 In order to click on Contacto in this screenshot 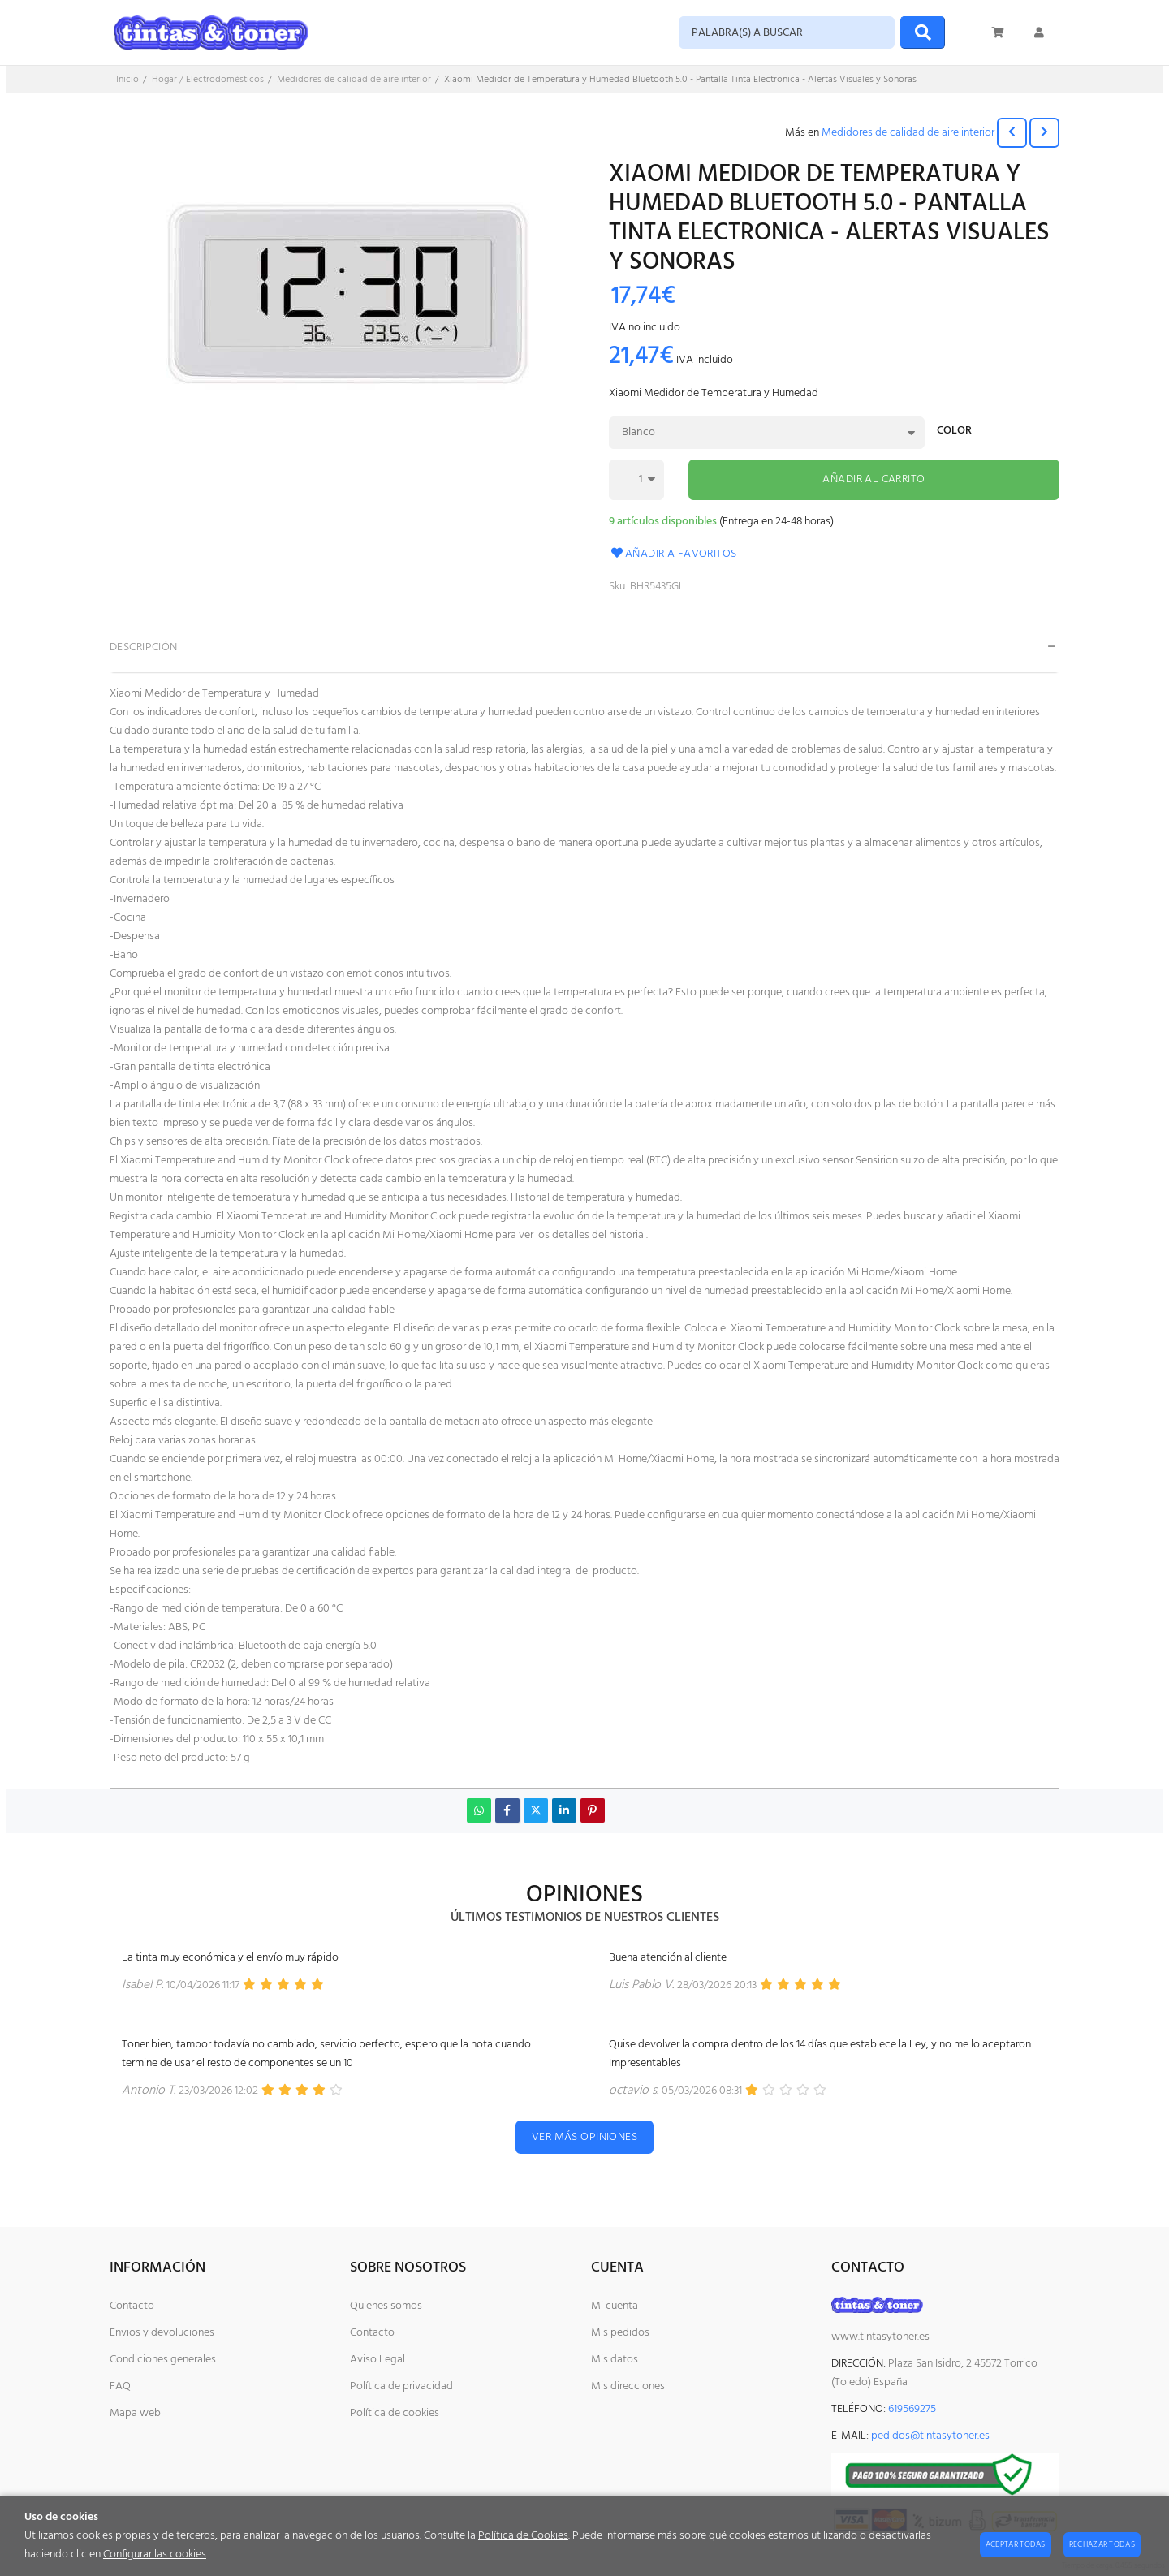, I will do `click(132, 2306)`.